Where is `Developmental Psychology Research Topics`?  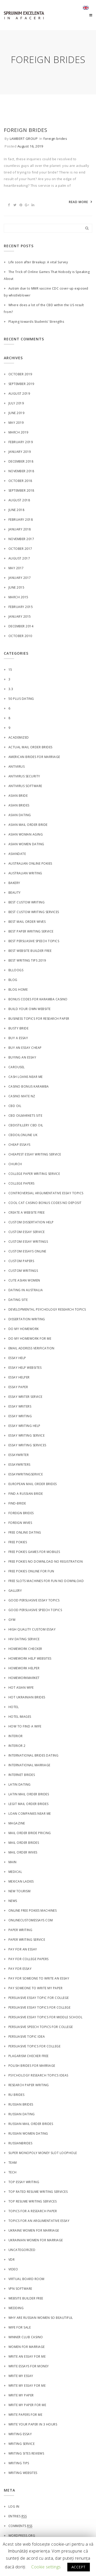
Developmental Psychology Research Topics is located at coordinates (47, 1309).